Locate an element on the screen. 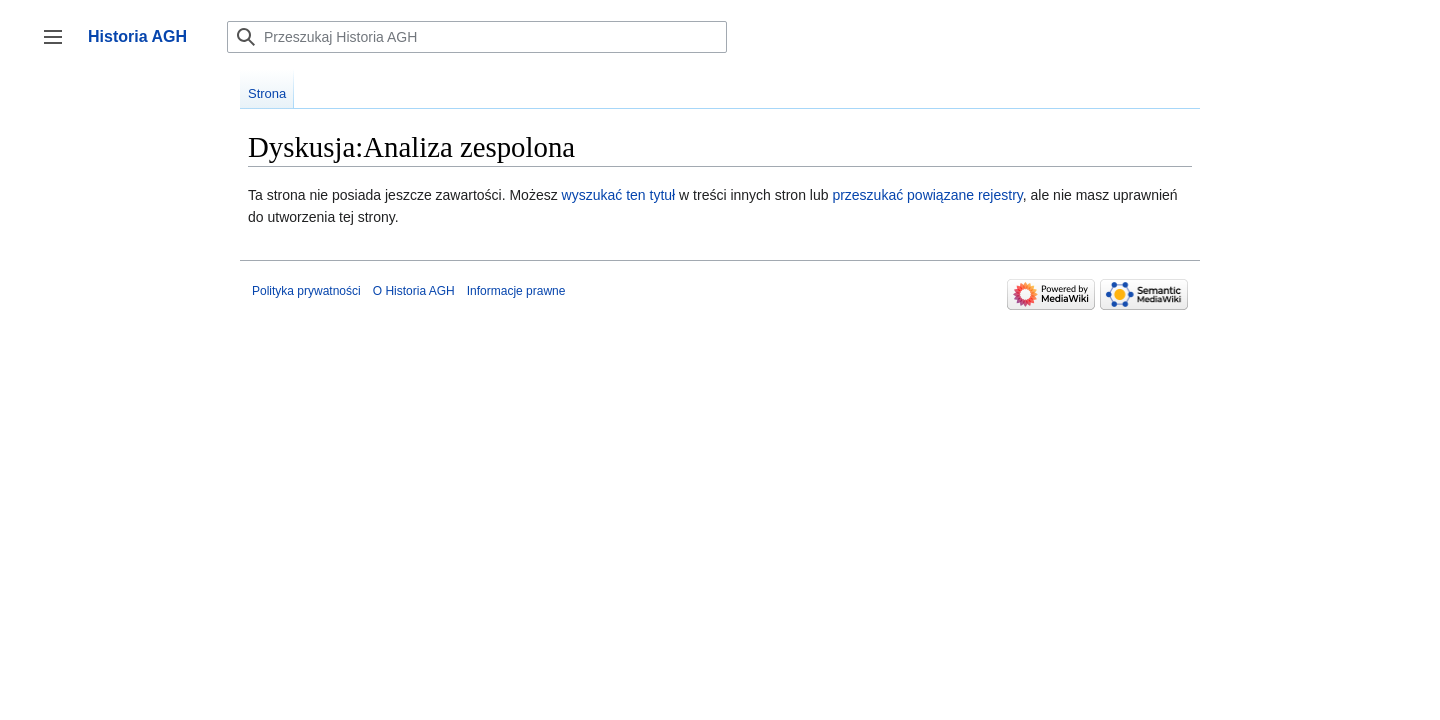 Image resolution: width=1440 pixels, height=720 pixels. [Przeszukaj Historia AGH] is located at coordinates (477, 37).